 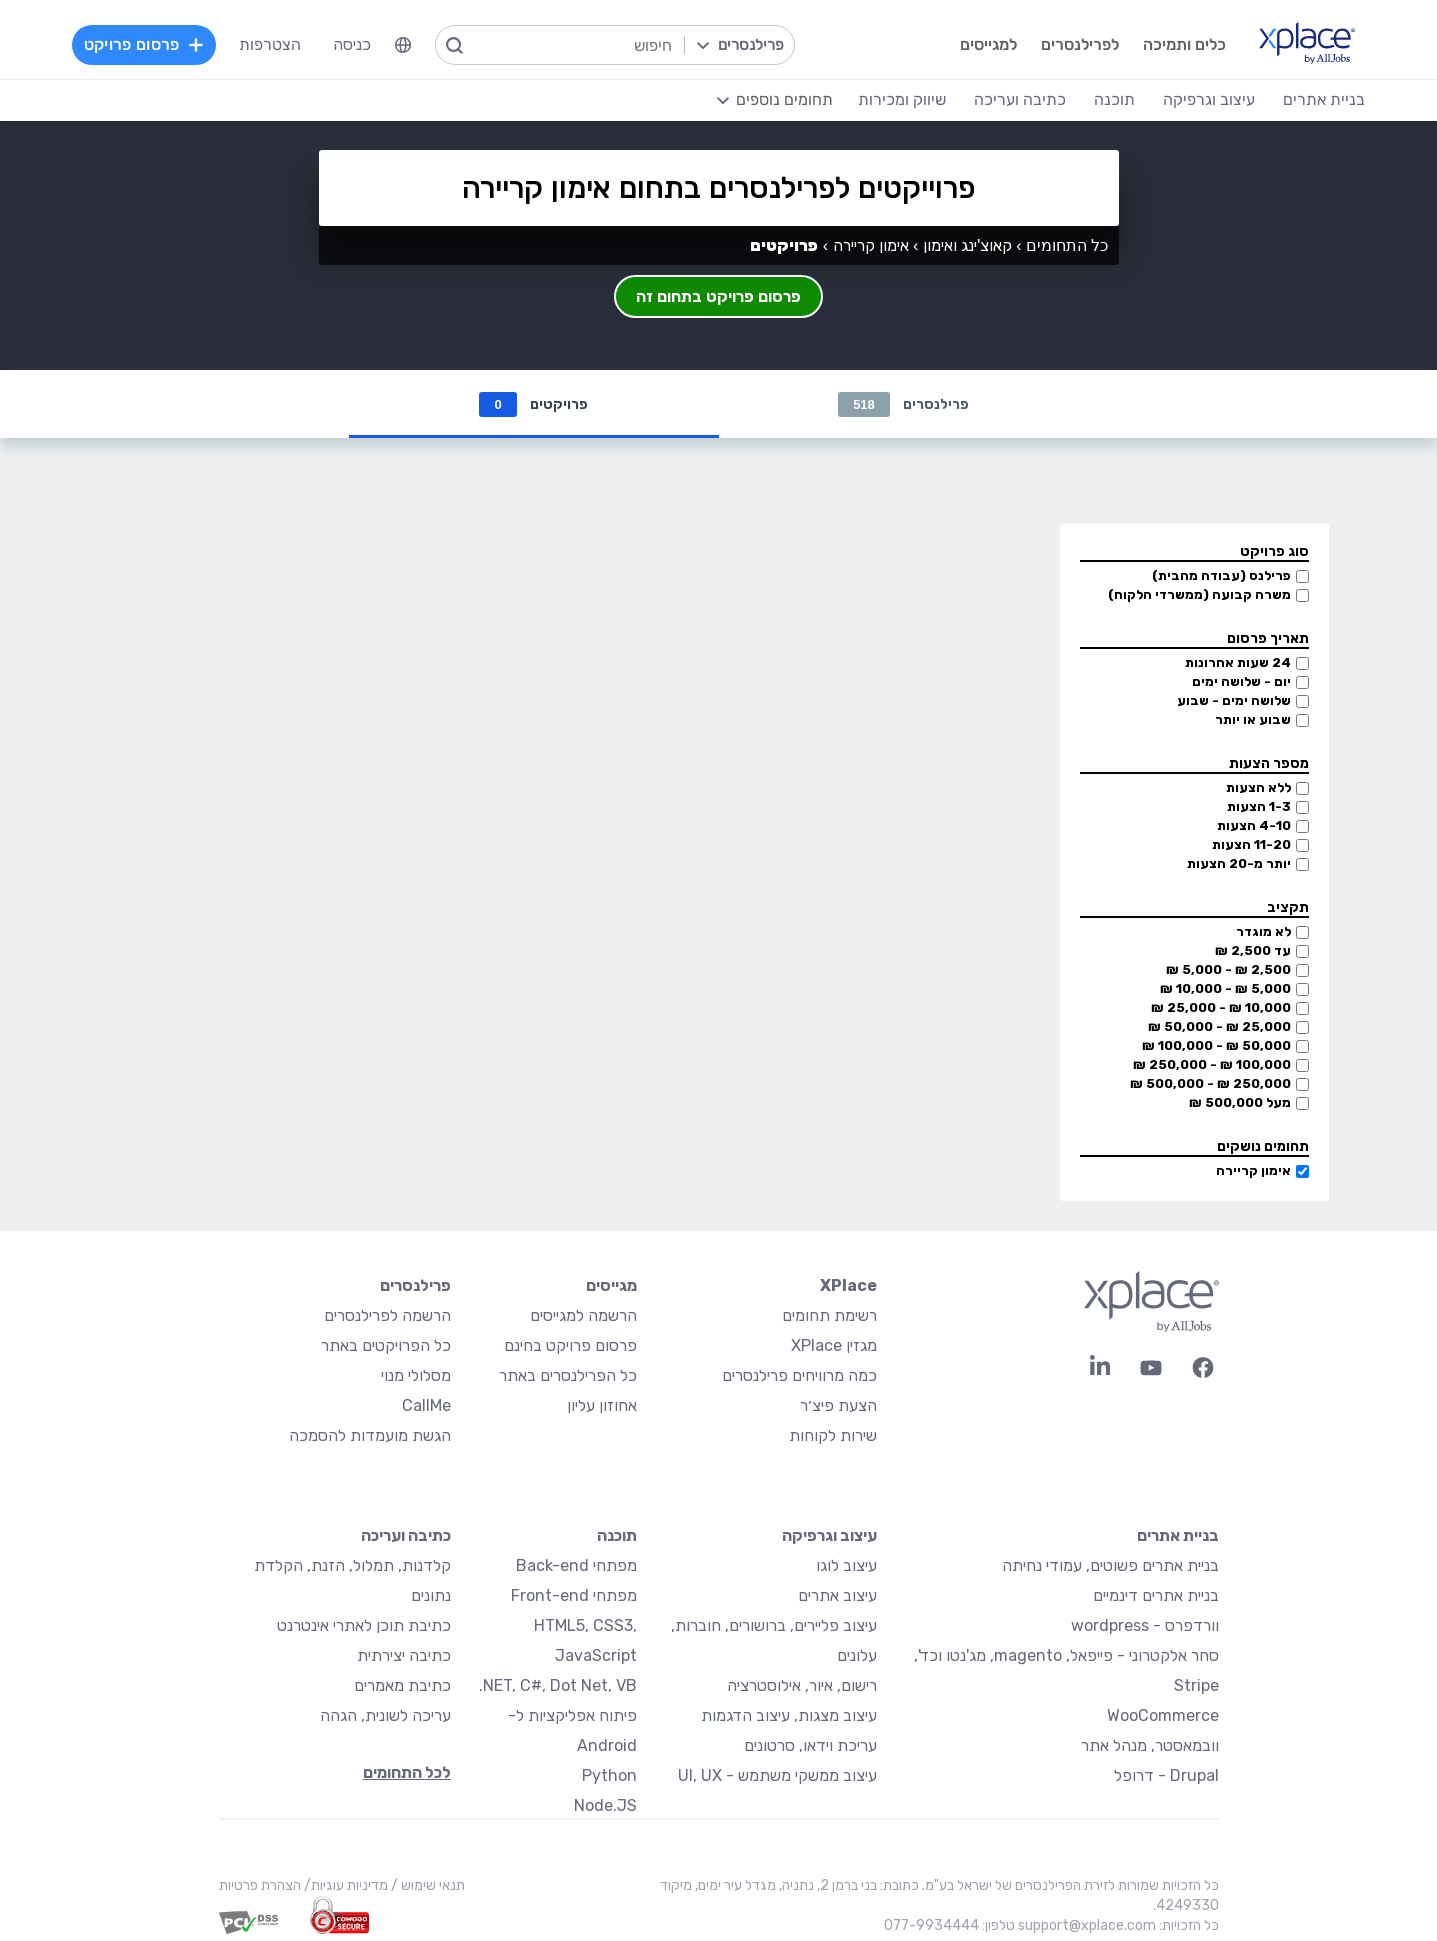 I want to click on למגייסים [menuitem], so click(x=988, y=44).